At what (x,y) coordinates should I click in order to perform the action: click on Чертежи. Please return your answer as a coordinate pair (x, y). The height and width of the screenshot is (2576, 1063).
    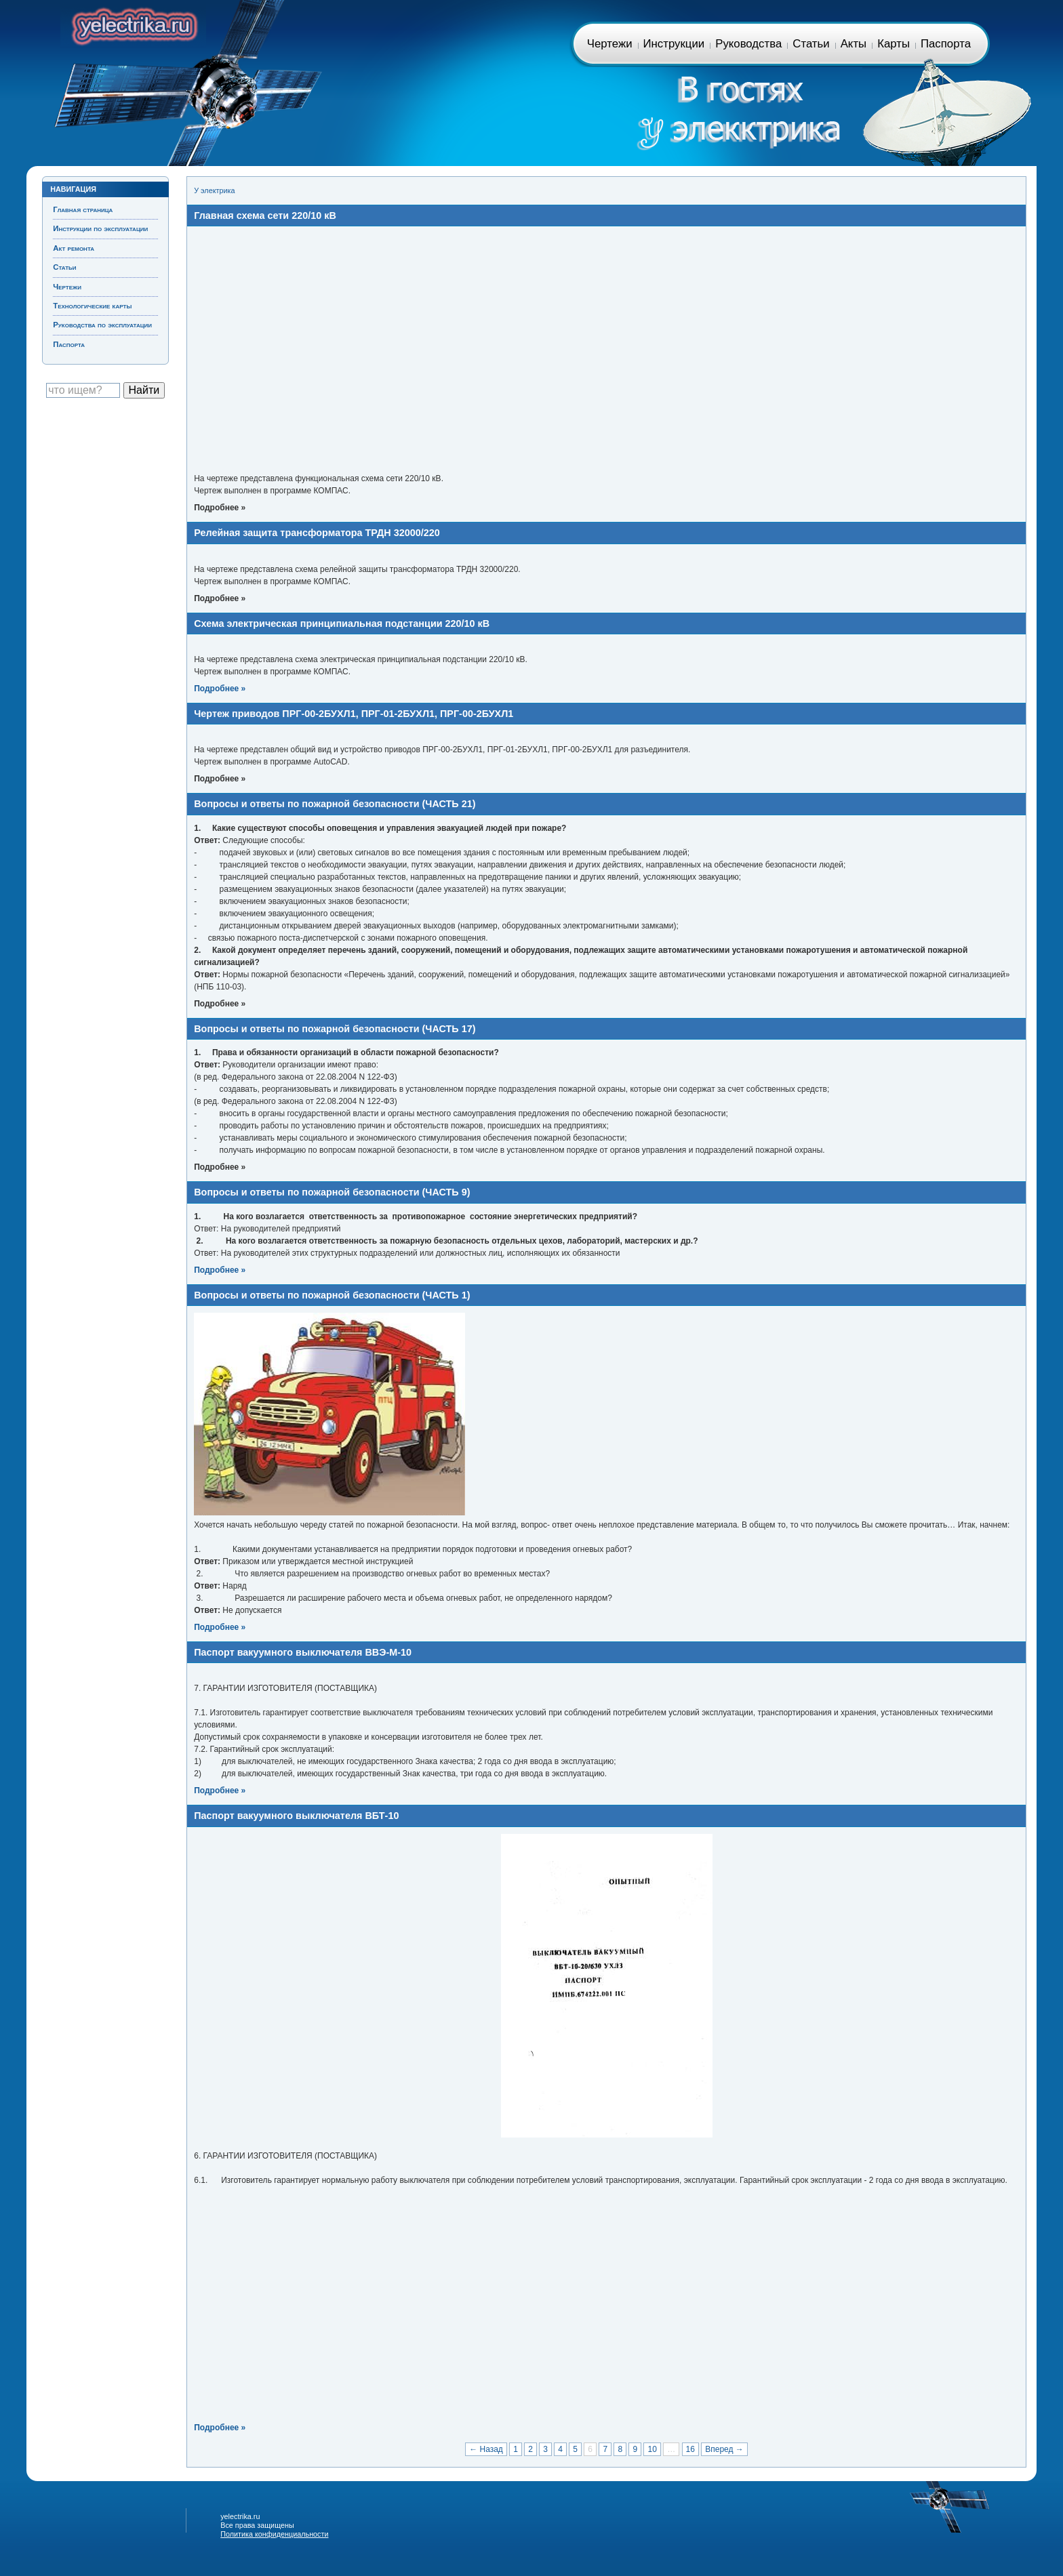
    Looking at the image, I should click on (610, 43).